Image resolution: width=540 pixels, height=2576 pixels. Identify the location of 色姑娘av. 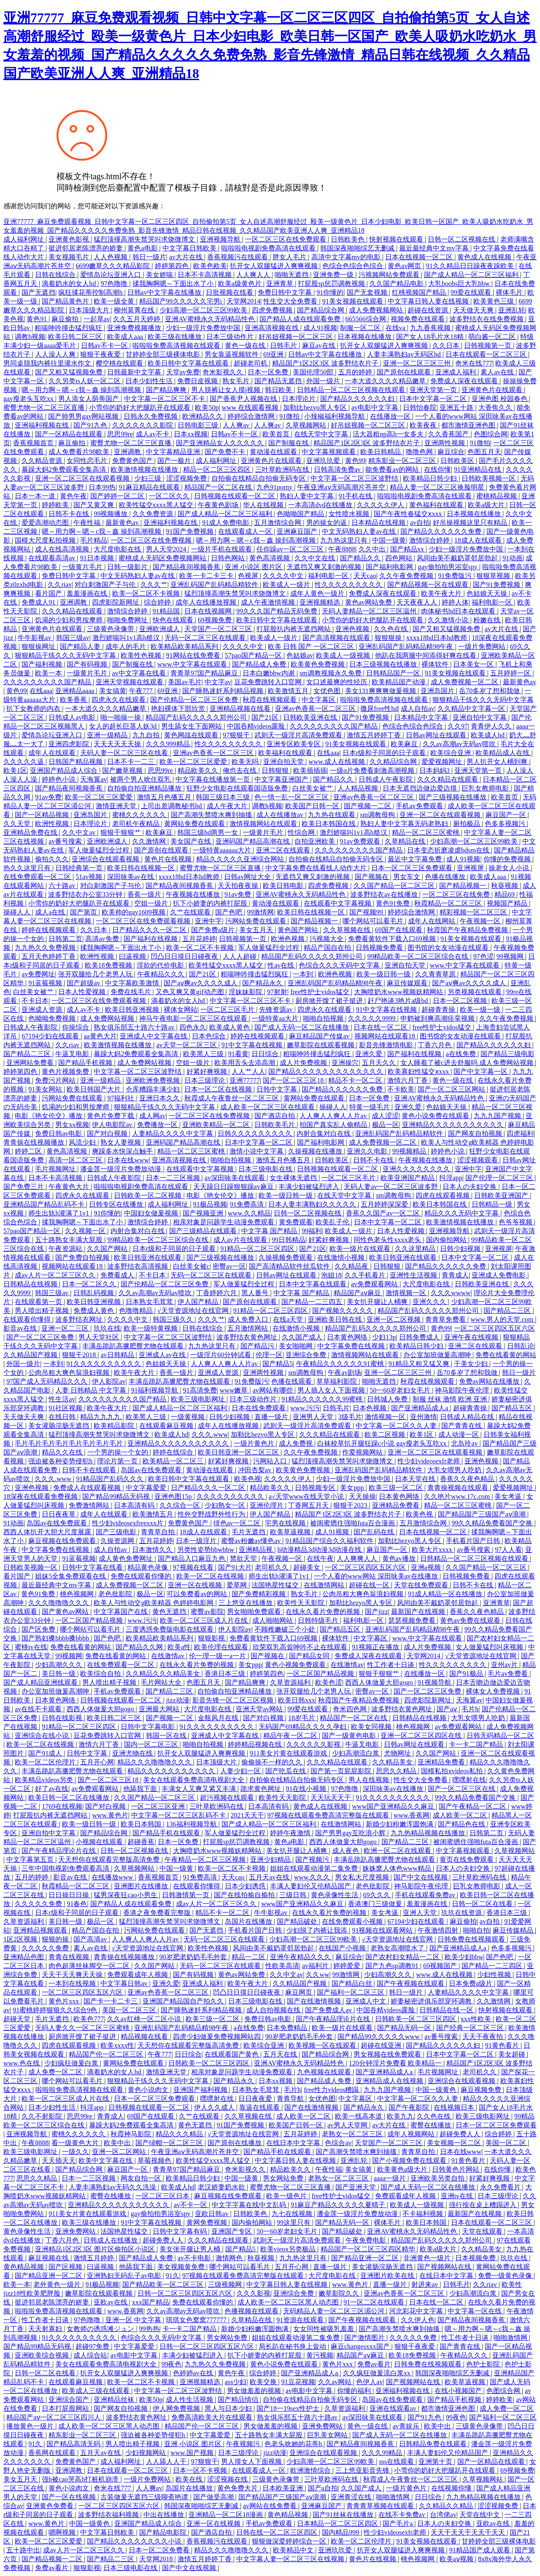
(299, 655).